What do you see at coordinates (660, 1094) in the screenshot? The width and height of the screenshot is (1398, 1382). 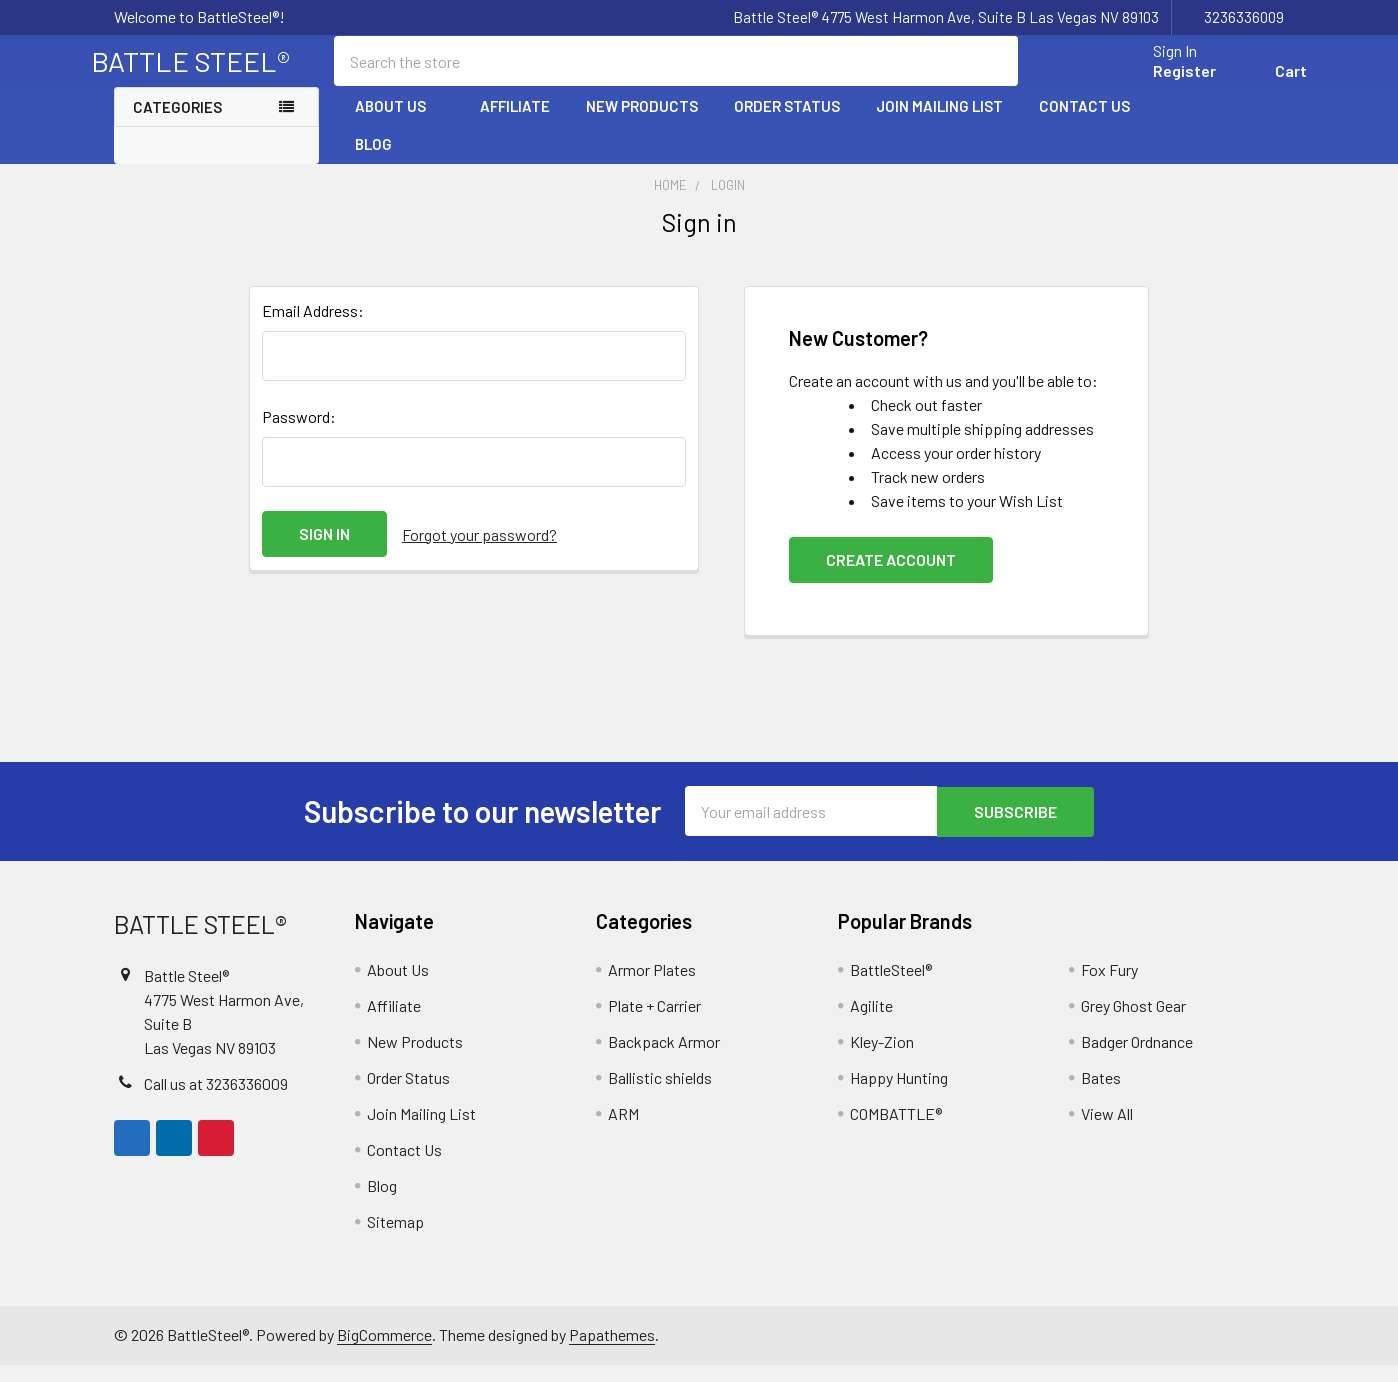 I see `Ballistic shields` at bounding box center [660, 1094].